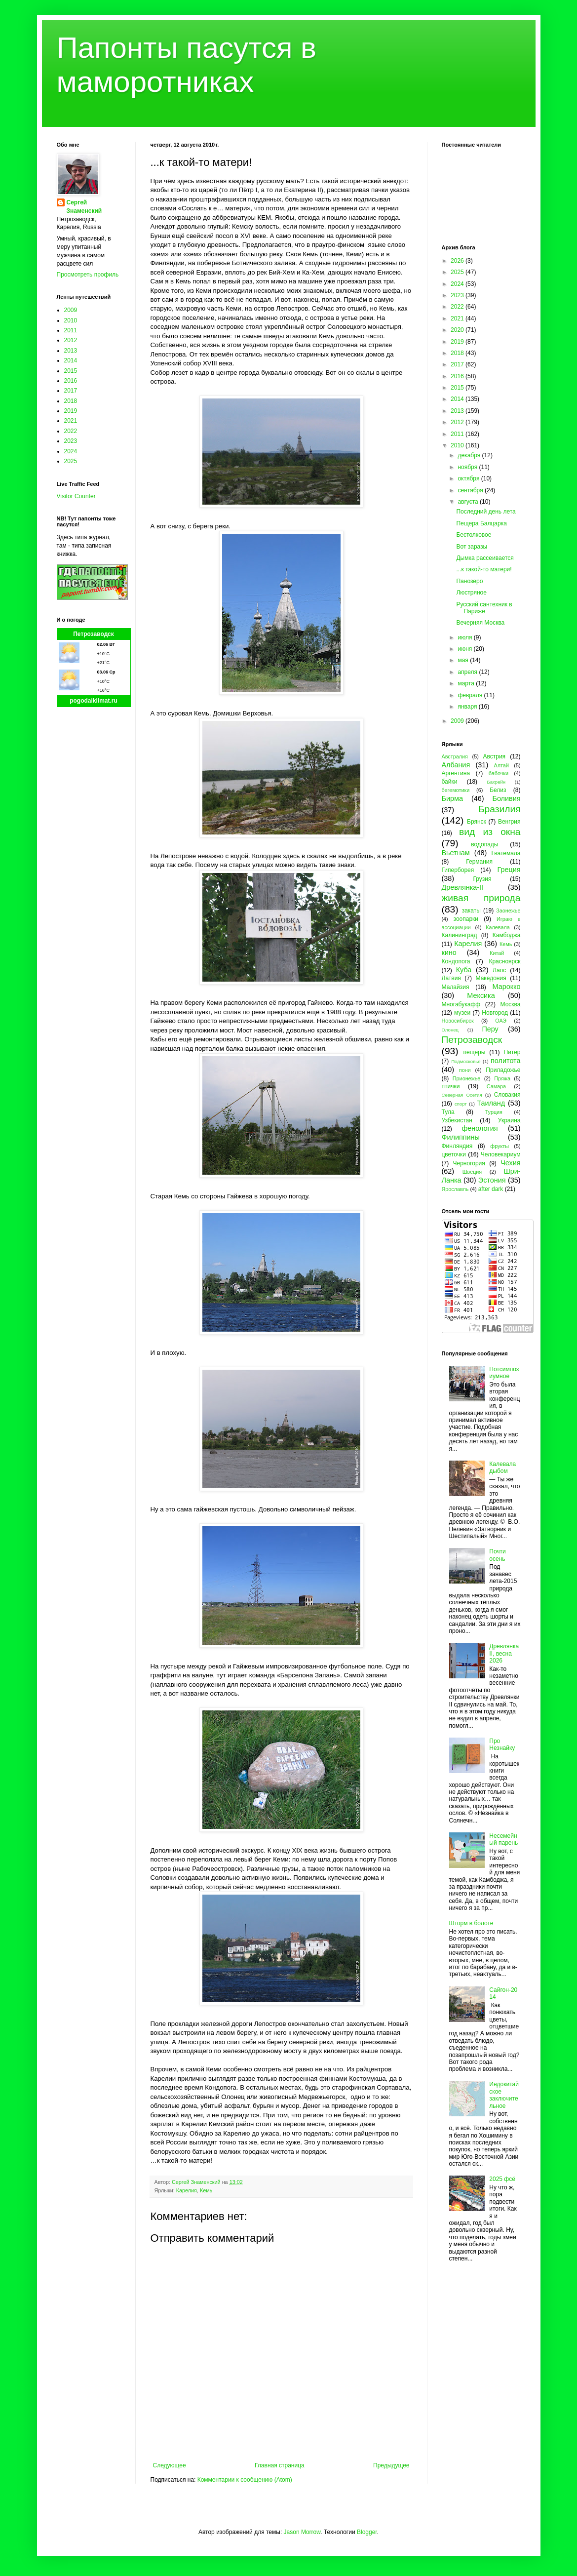  What do you see at coordinates (70, 461) in the screenshot?
I see `2025` at bounding box center [70, 461].